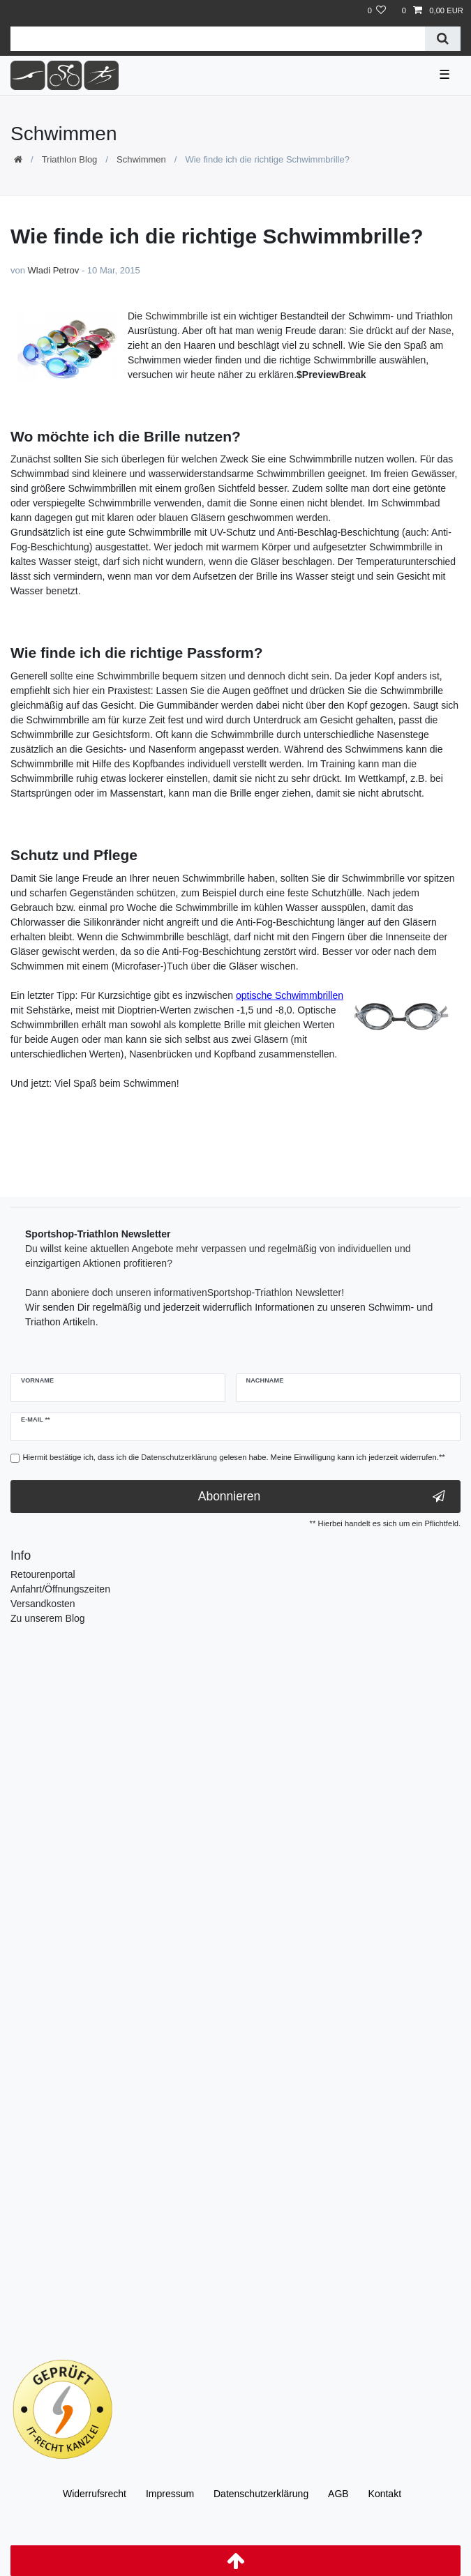 The image size is (471, 2576). What do you see at coordinates (234, 1457) in the screenshot?
I see `Hiermit bestätige ich, dass ich die gelesen habe. Meine Einwilligung kann ich jederzeit widerrufen.**` at bounding box center [234, 1457].